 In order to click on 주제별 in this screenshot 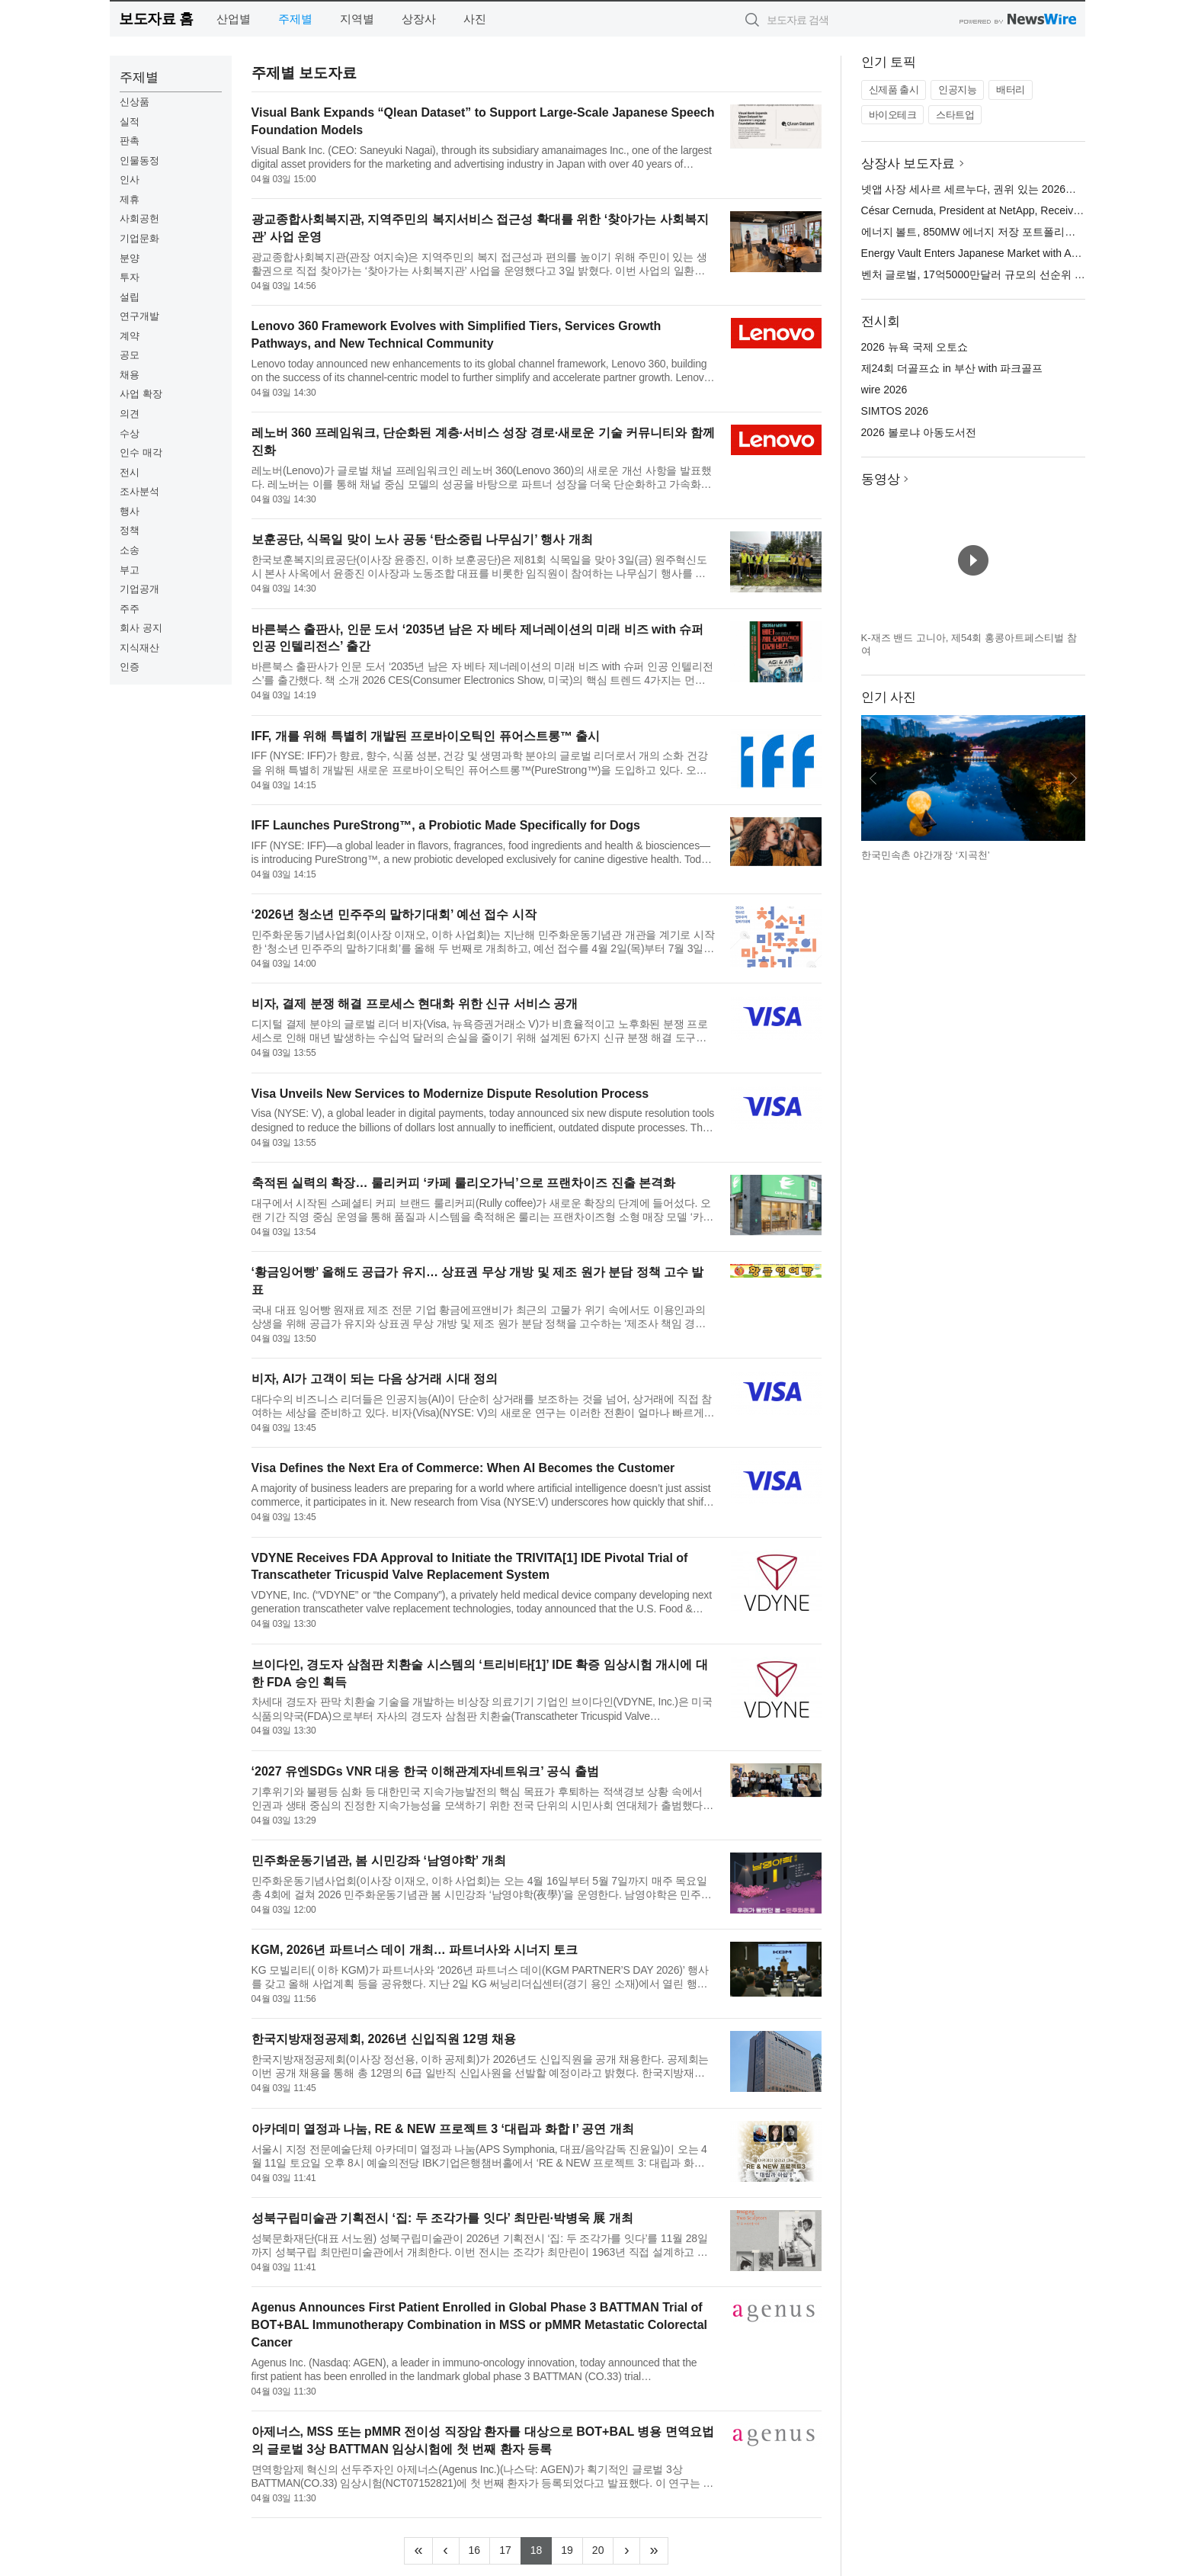, I will do `click(295, 18)`.